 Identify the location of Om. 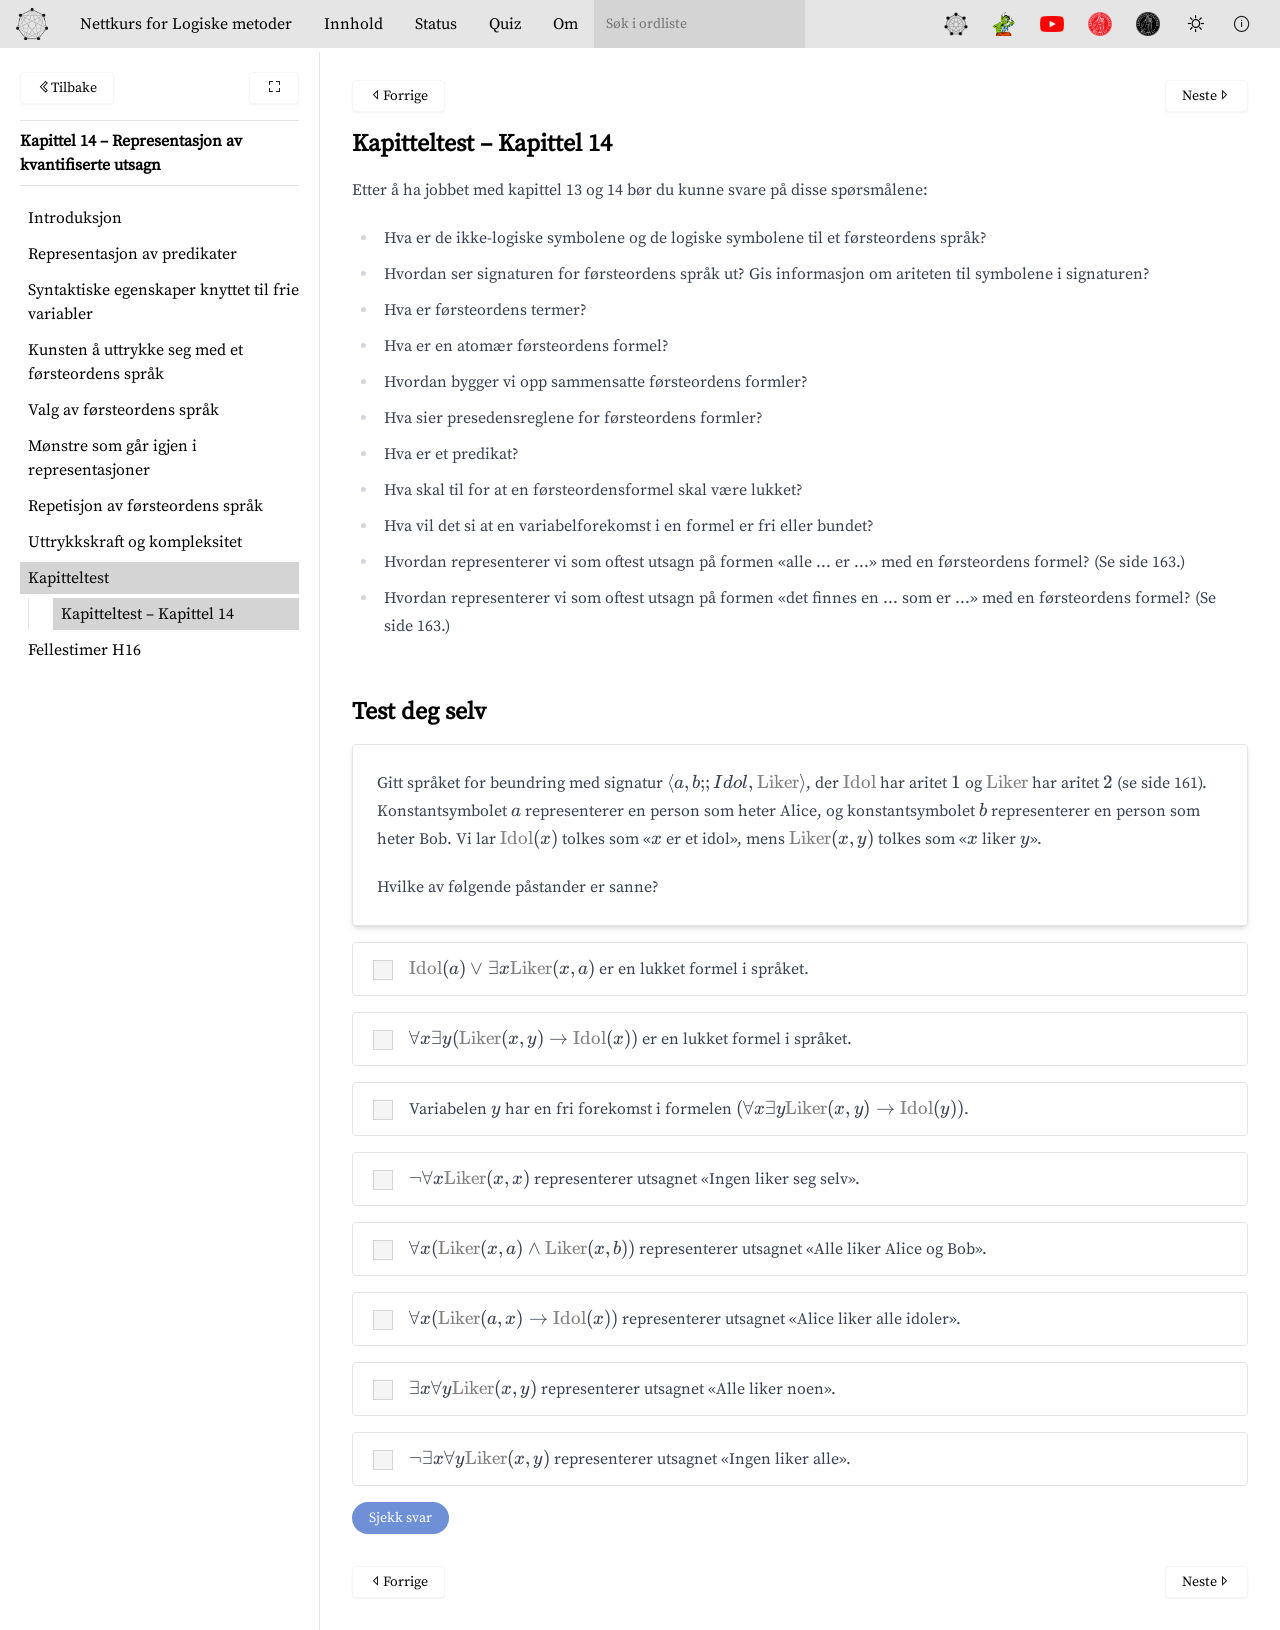
(565, 24).